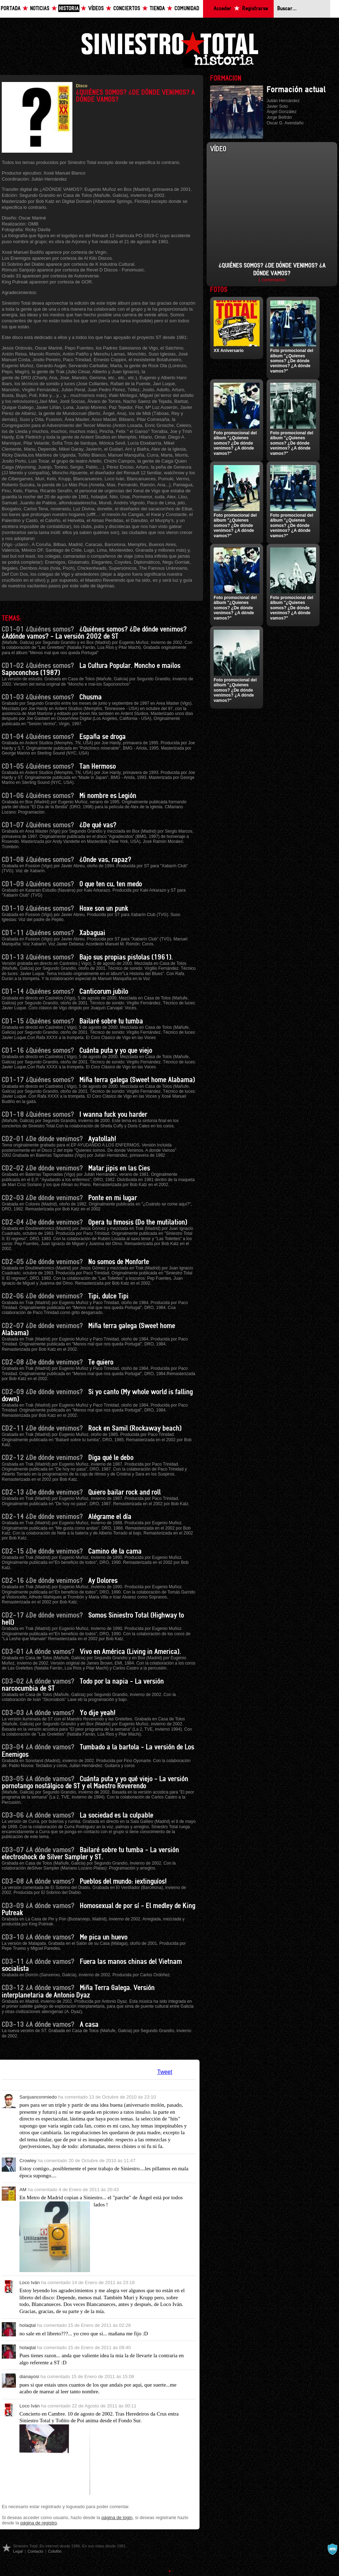  I want to click on Alégrame el día, so click(109, 1517).